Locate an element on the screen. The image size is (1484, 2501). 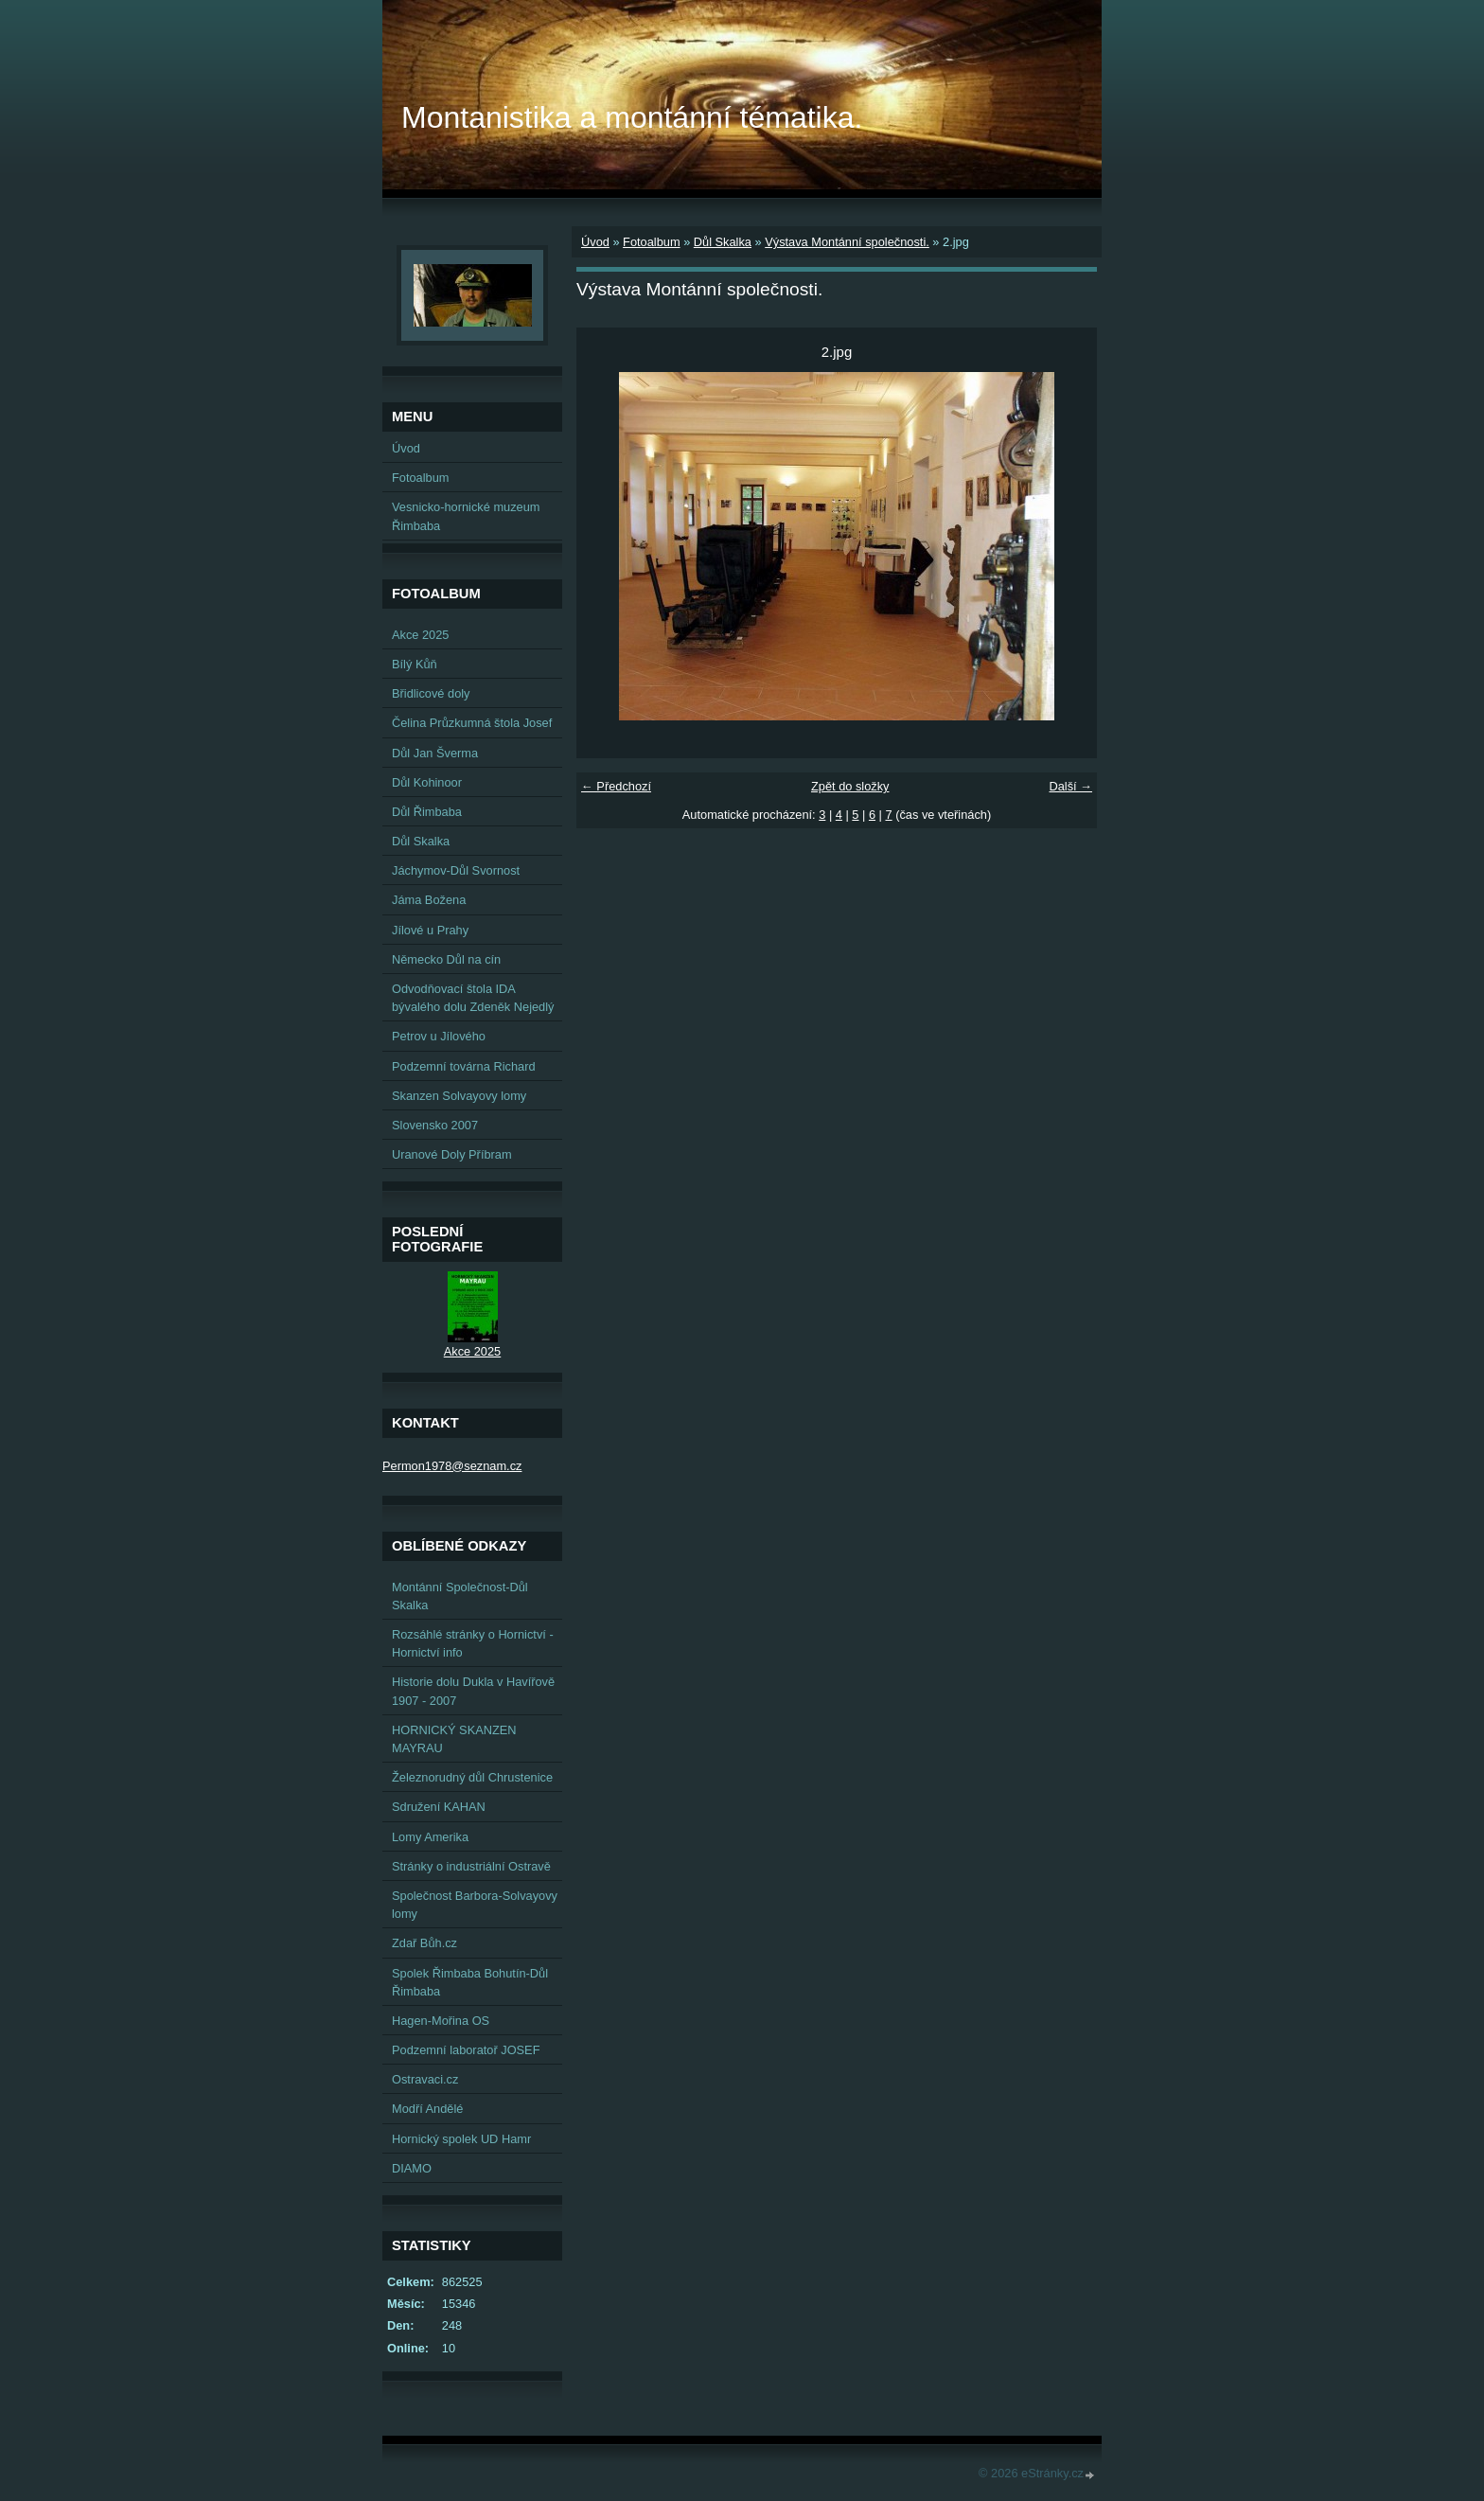
Spolek Řimbaba Bohutín-Důl Řimbaba is located at coordinates (470, 1982).